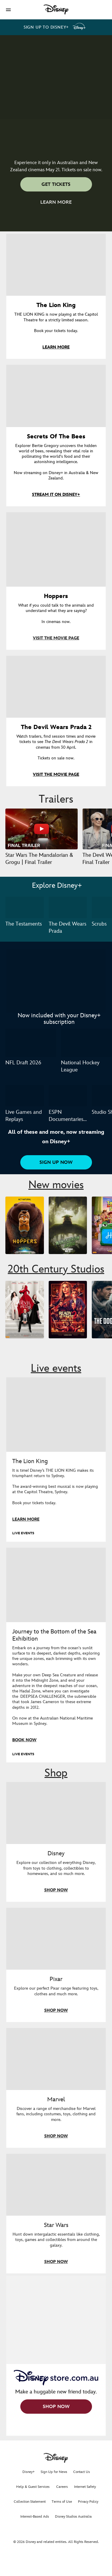  Describe the element at coordinates (56, 1813) in the screenshot. I see `[item 1 of 4, Shop everything Disney in store, Disney, Explore our collection of everything Disney, from toys to cloth]` at that location.